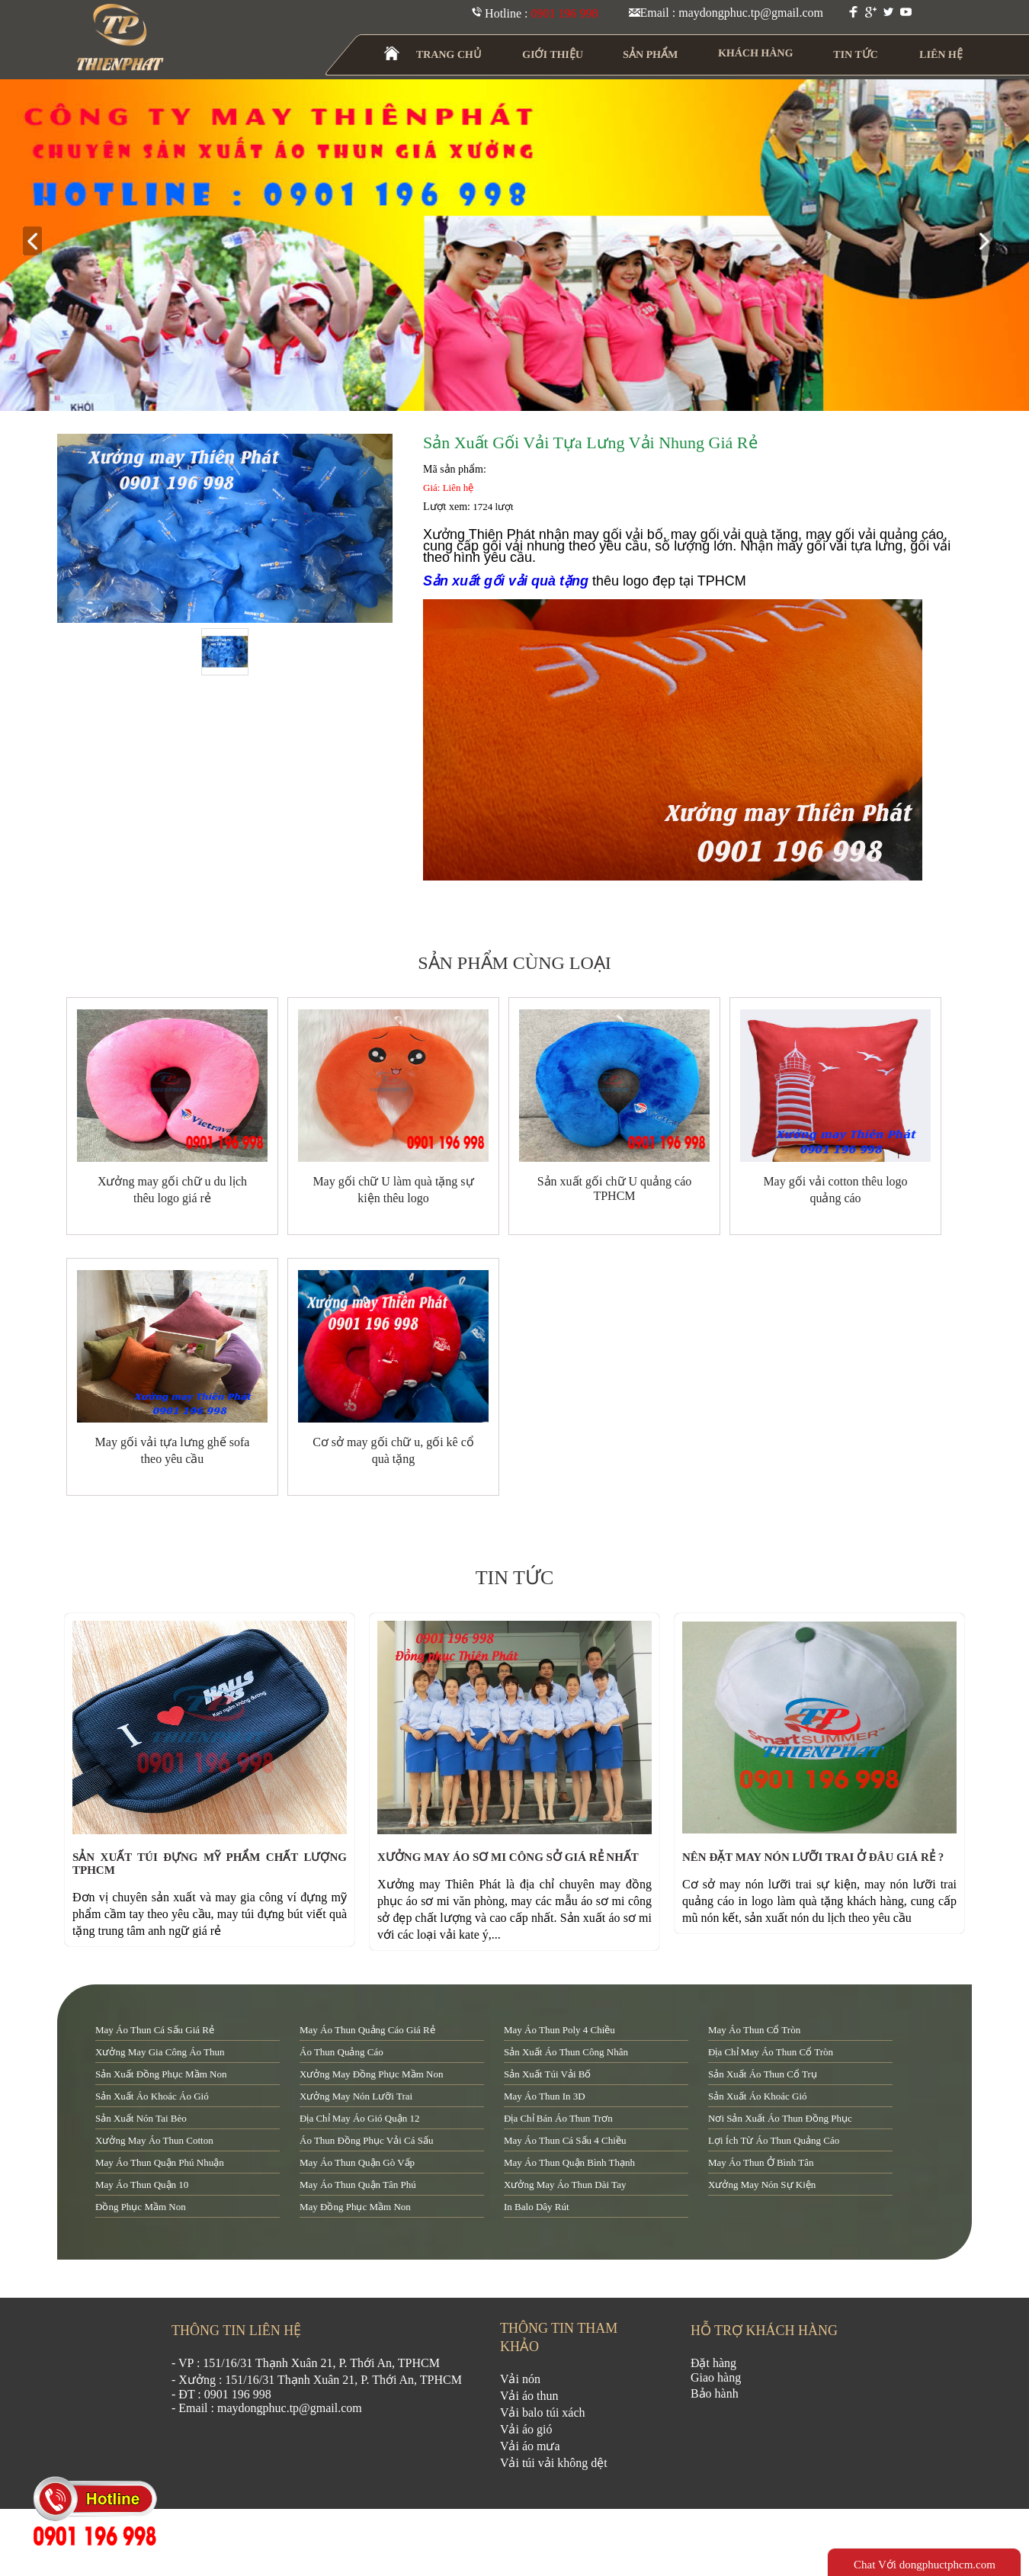  I want to click on Vải áo gió, so click(526, 2429).